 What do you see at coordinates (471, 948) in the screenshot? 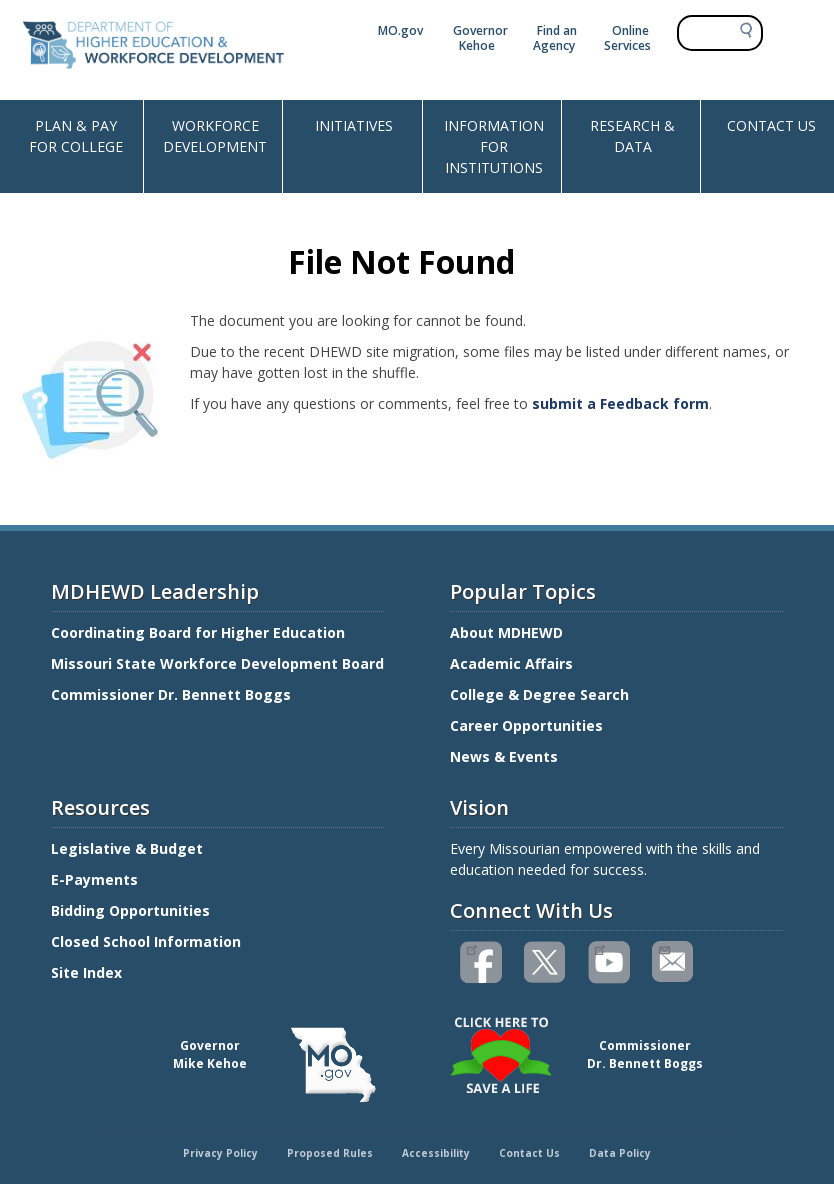
I see `Like us on Facebook` at bounding box center [471, 948].